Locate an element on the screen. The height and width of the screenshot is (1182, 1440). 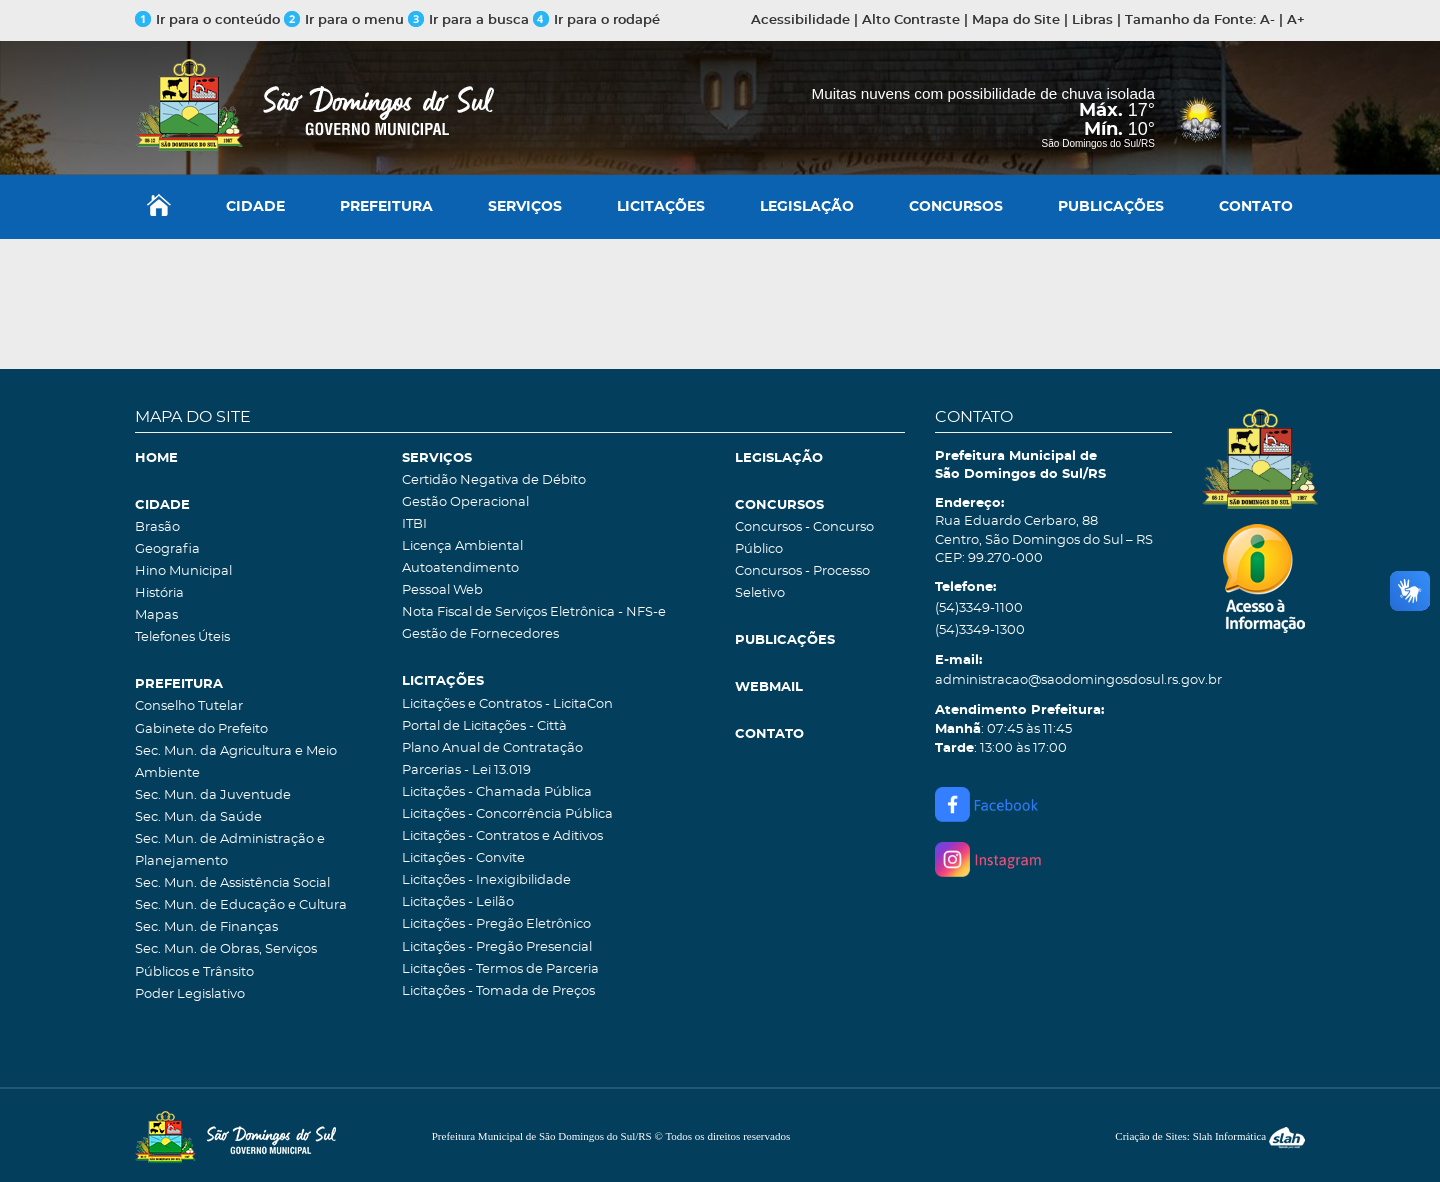
Autoatendimento is located at coordinates (460, 568).